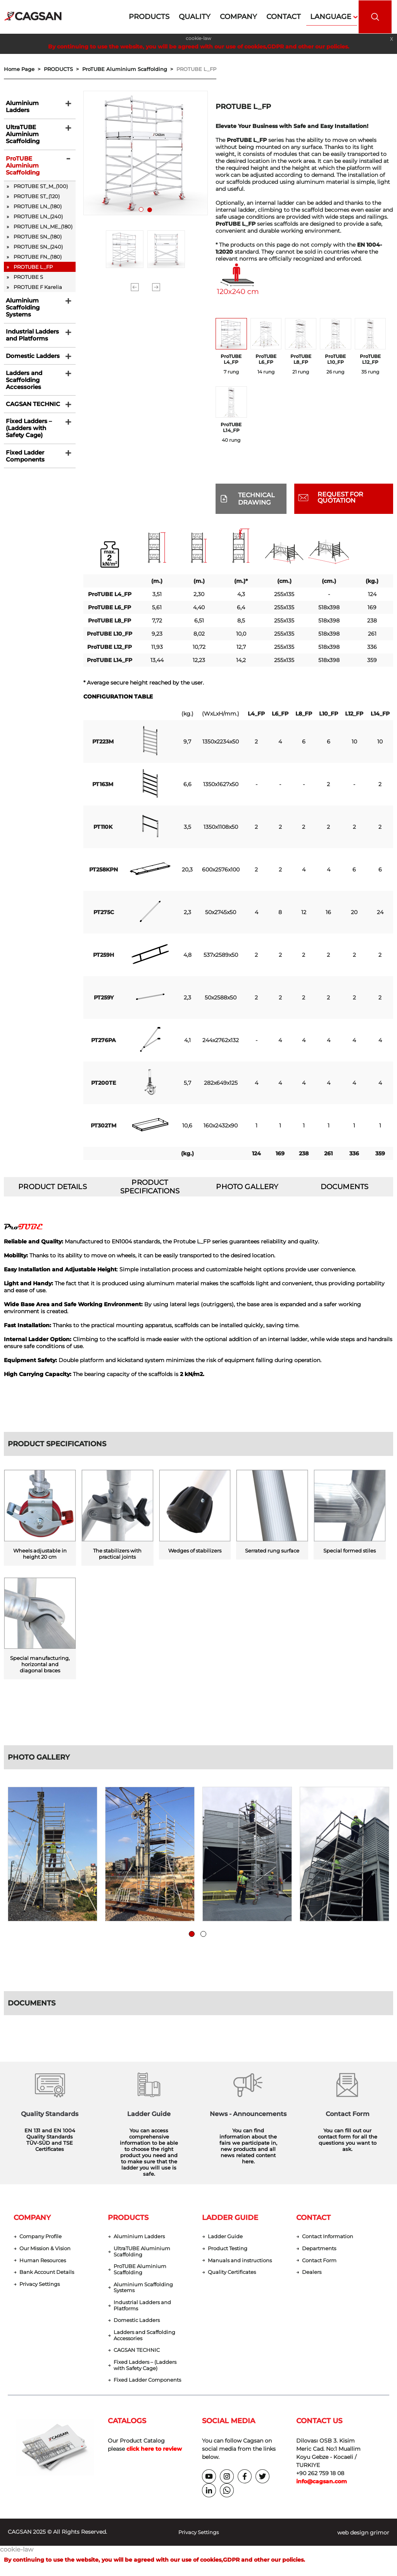 This screenshot has width=397, height=2576. What do you see at coordinates (196, 69) in the screenshot?
I see `PROTUBE L_FP` at bounding box center [196, 69].